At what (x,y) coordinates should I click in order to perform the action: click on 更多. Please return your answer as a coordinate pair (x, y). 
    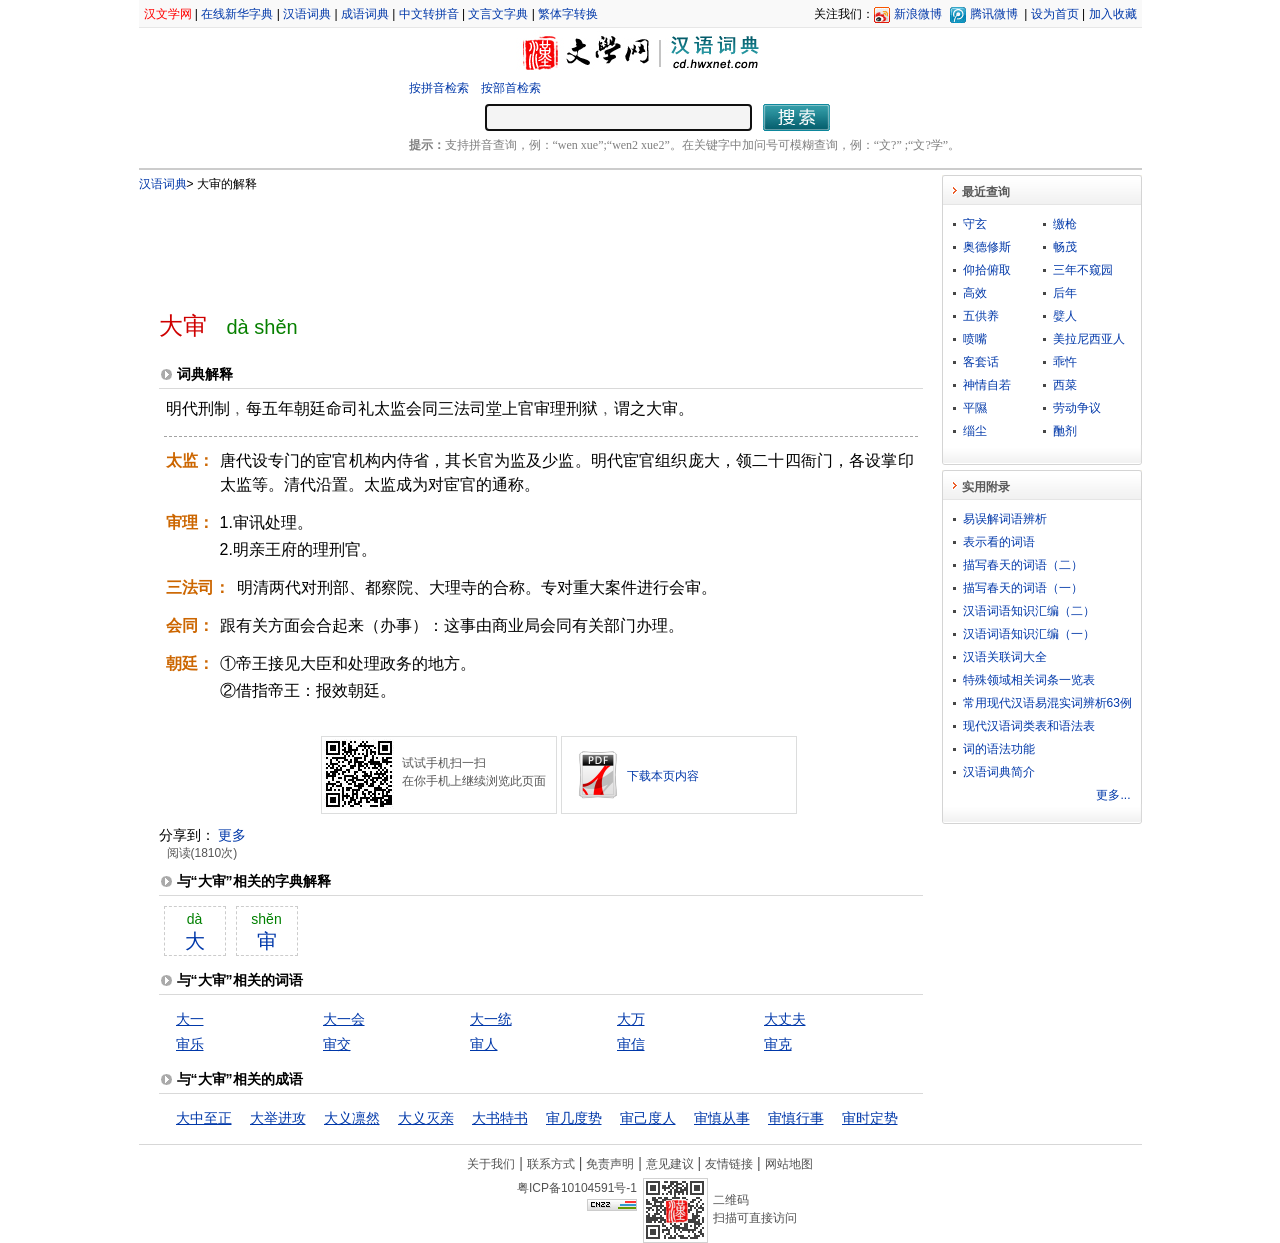
    Looking at the image, I should click on (232, 835).